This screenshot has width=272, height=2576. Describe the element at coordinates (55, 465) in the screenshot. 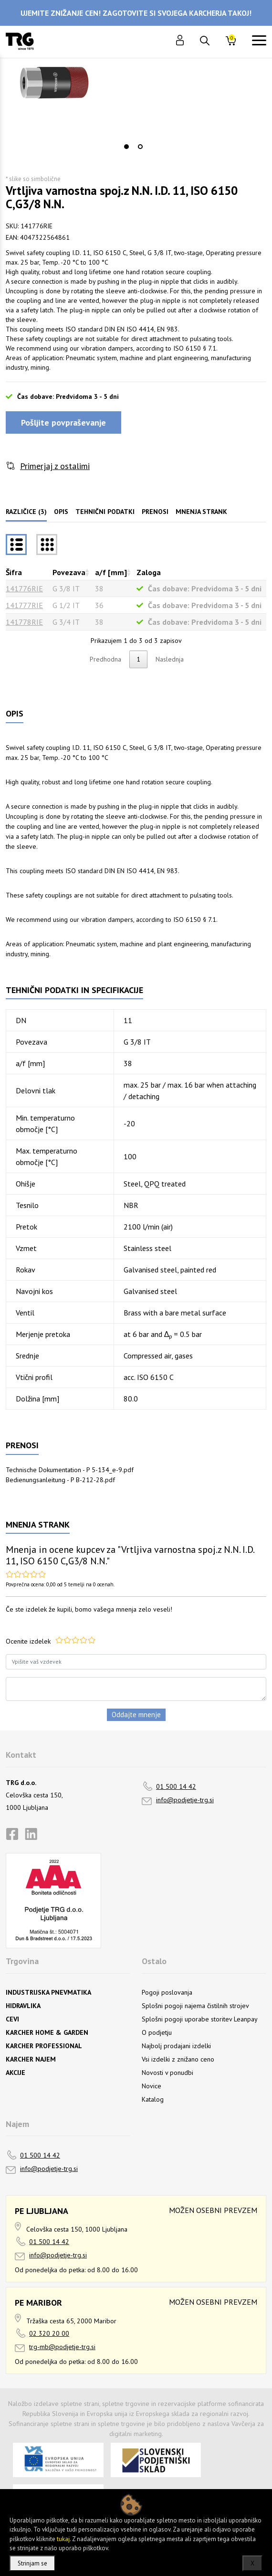

I see `Primerjaj z ostalimi` at that location.